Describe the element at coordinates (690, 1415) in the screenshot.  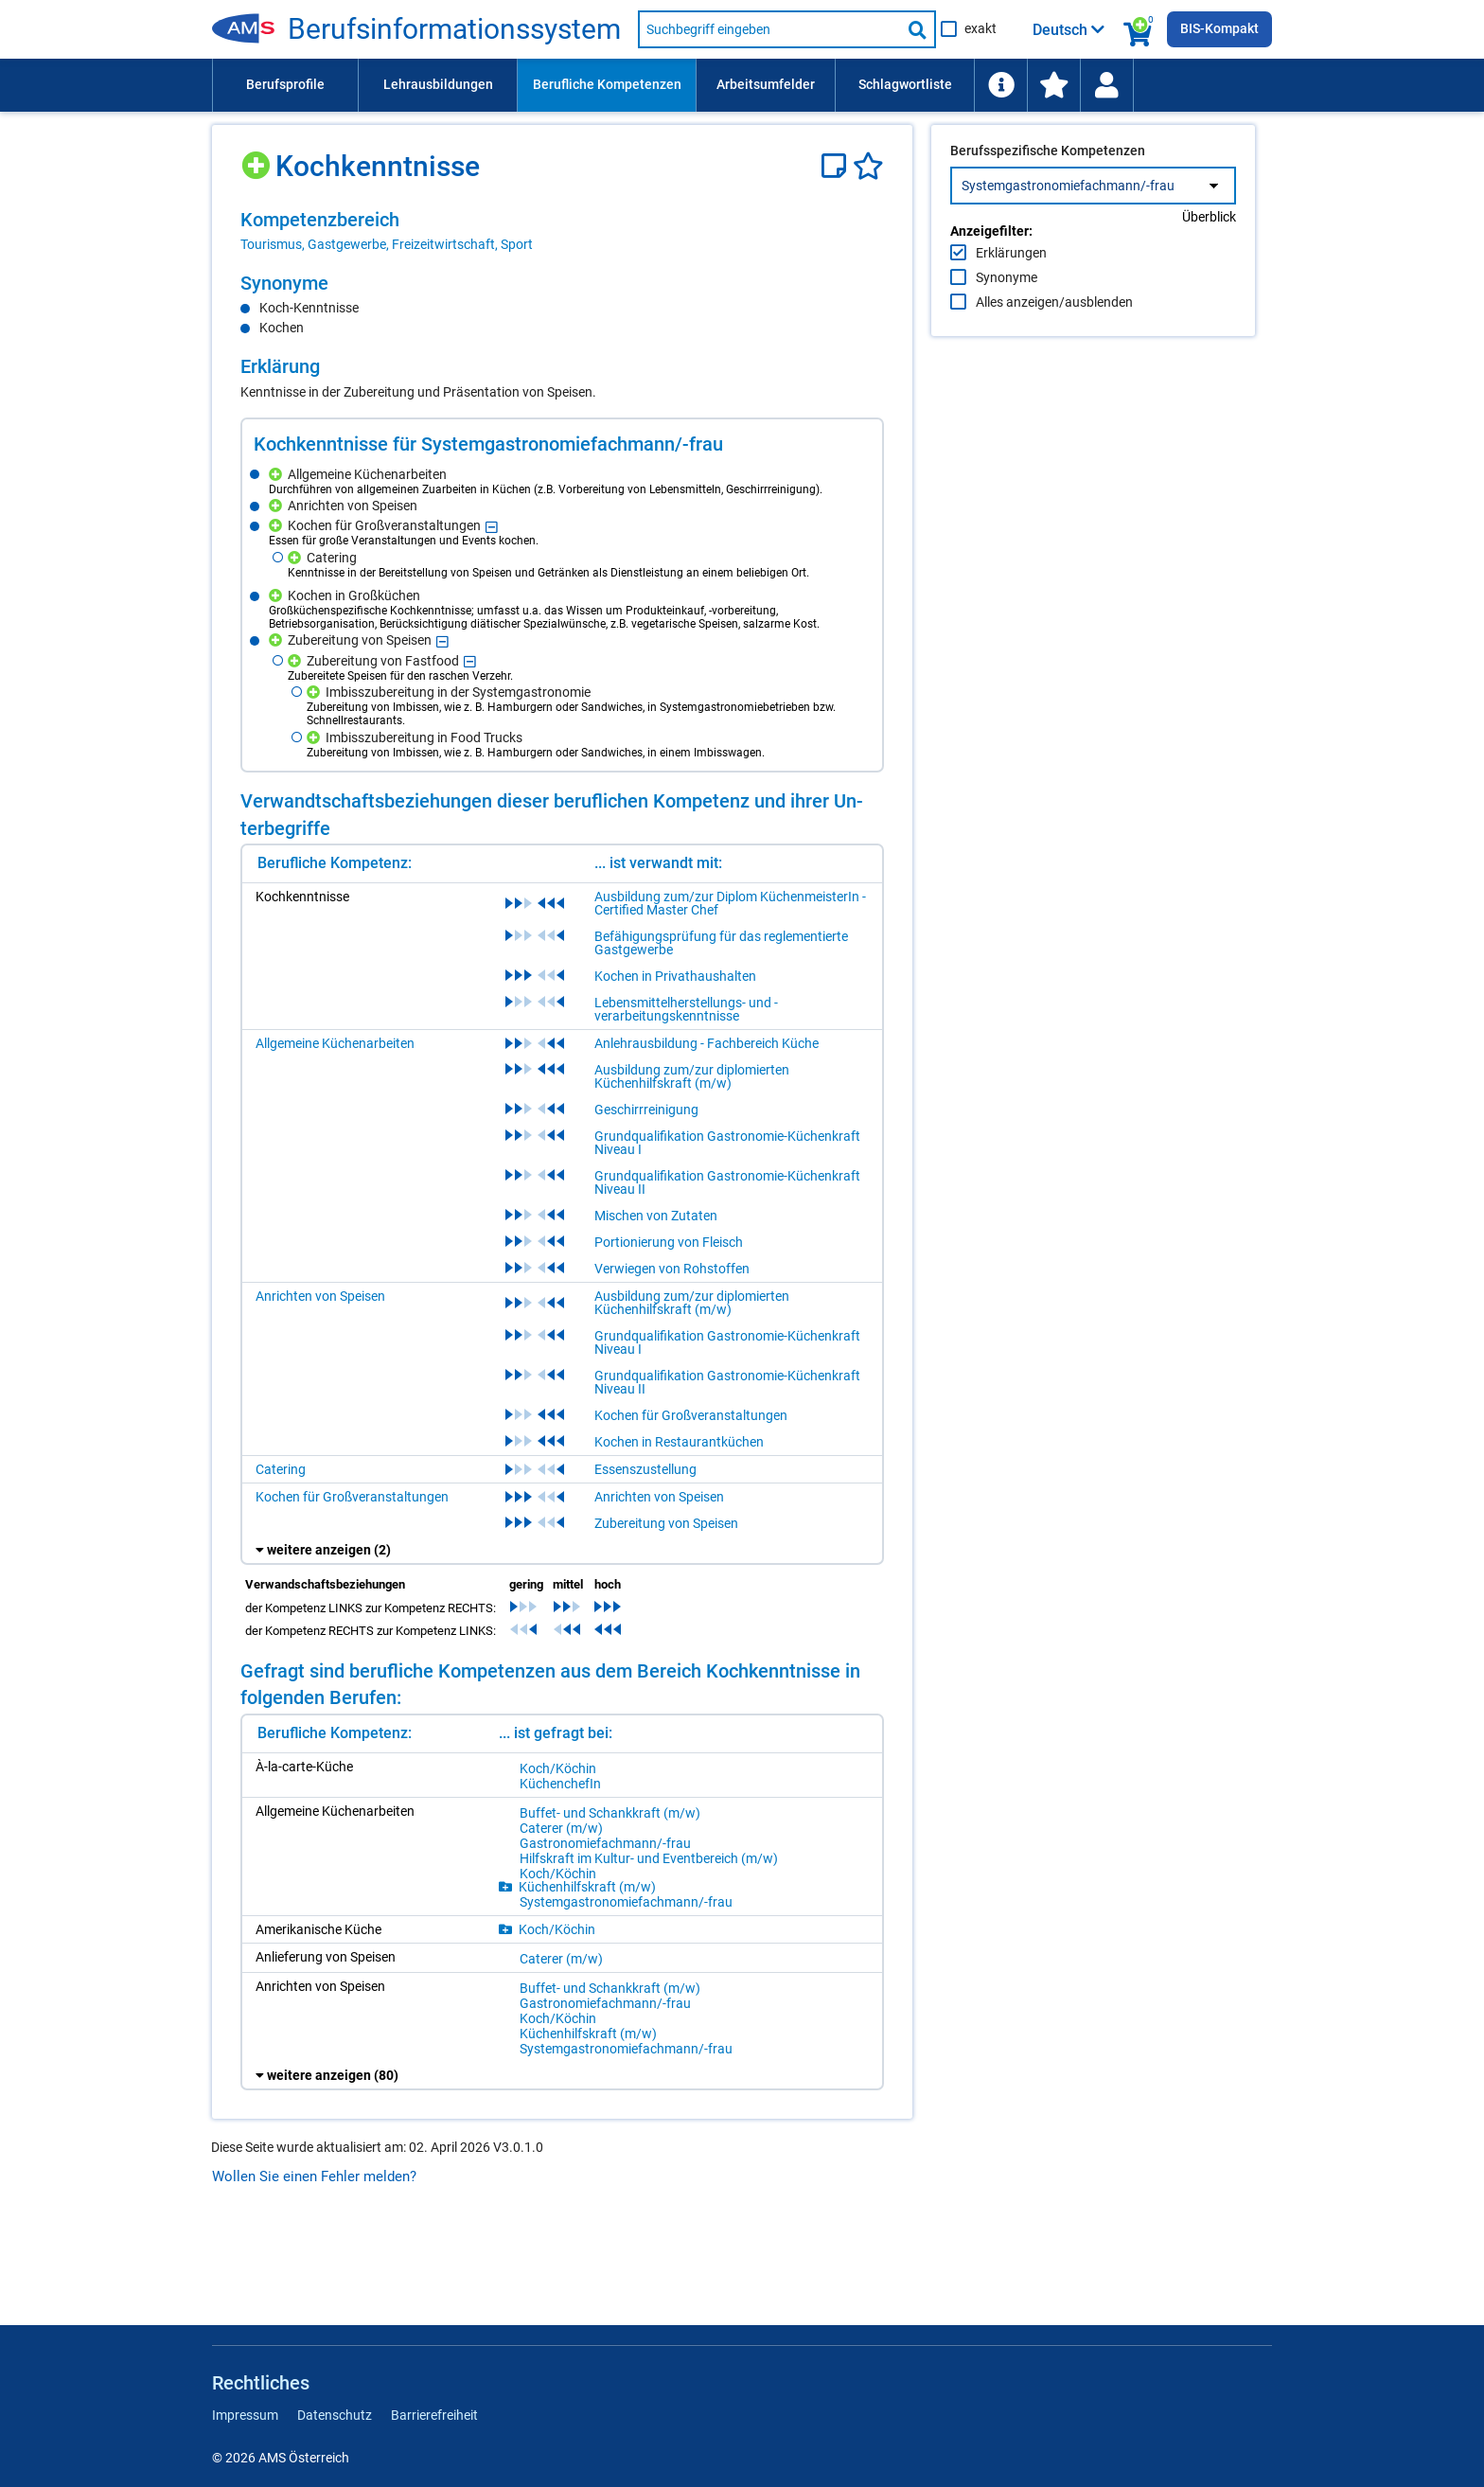
I see `Kochen für Großveranstaltungen` at that location.